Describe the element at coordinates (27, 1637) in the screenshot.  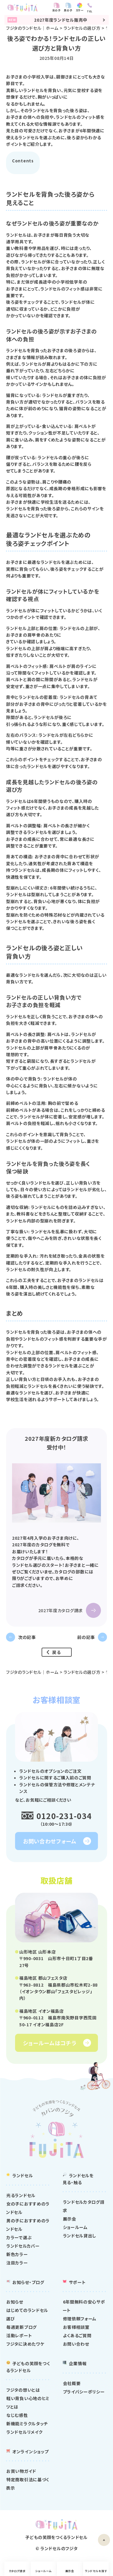
I see `次の記事` at that location.